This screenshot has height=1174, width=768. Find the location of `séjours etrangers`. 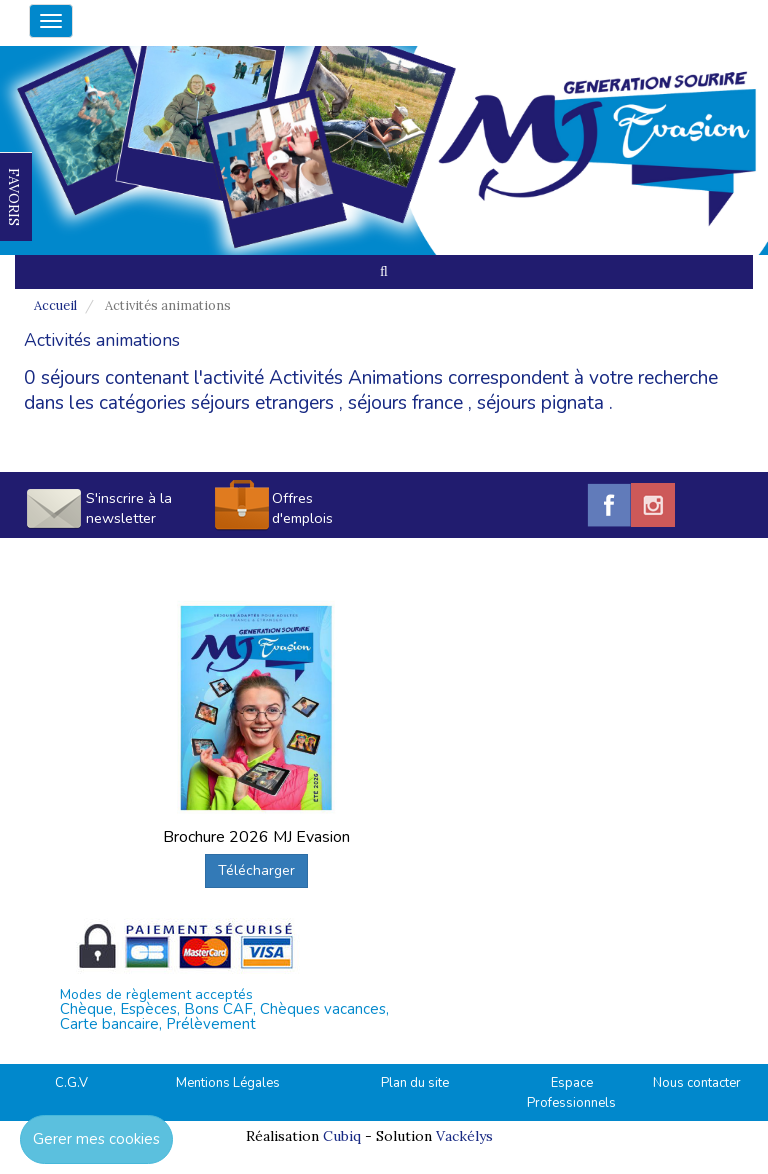

séjours etrangers is located at coordinates (262, 403).